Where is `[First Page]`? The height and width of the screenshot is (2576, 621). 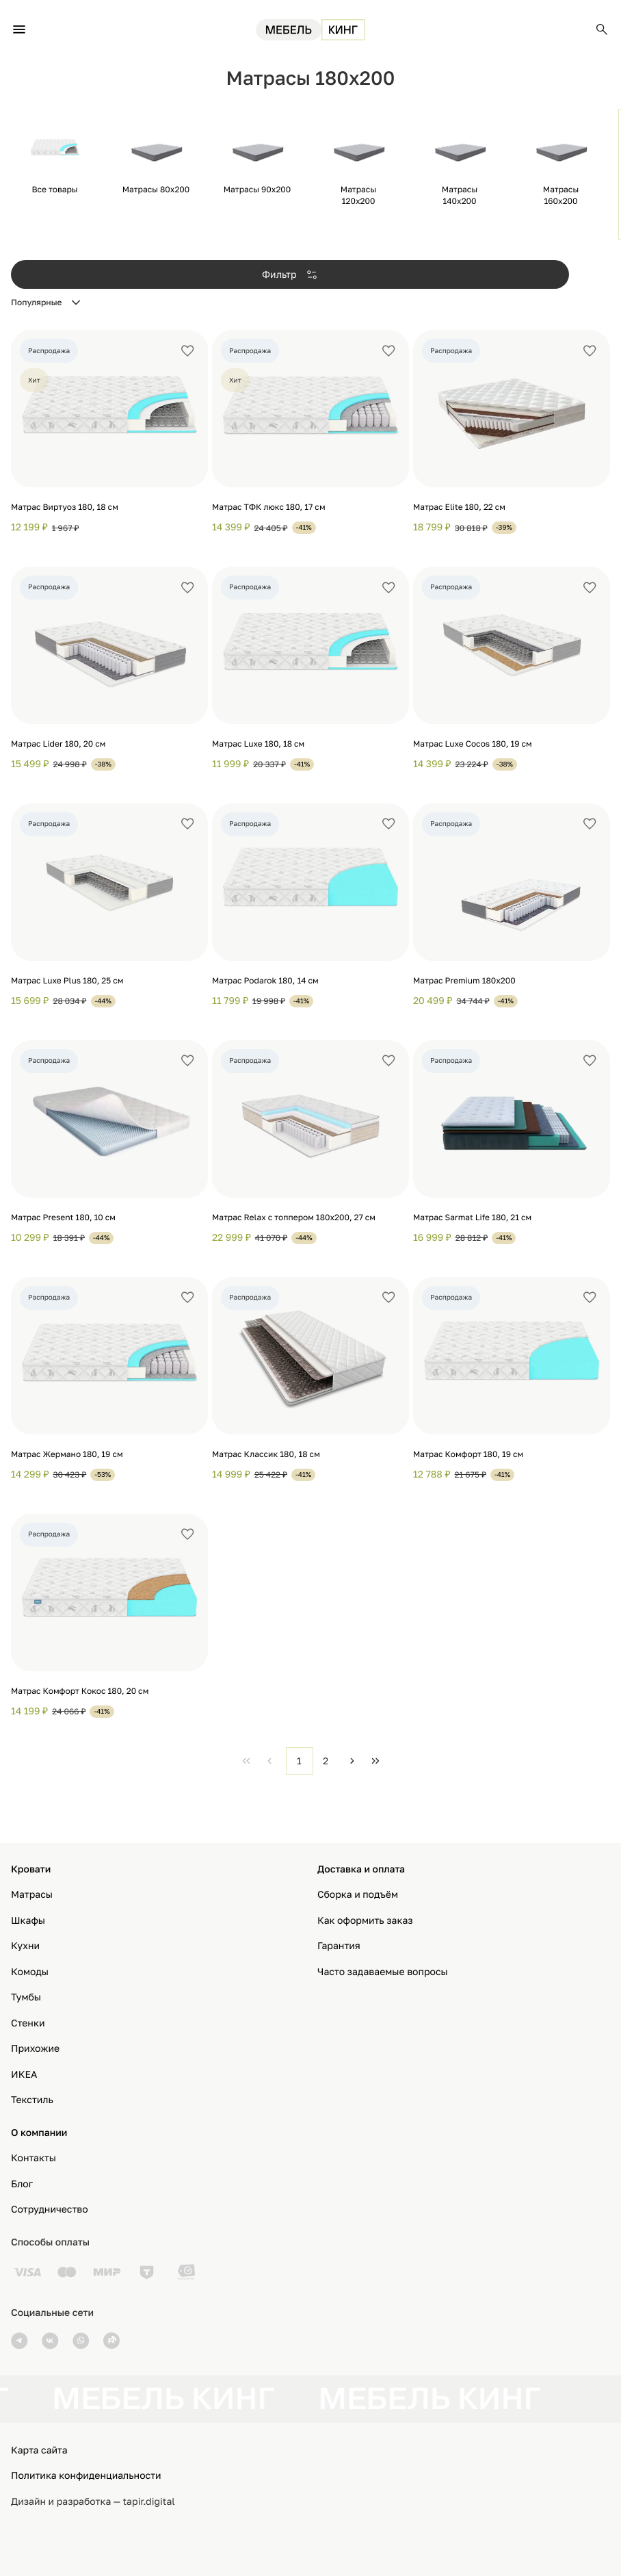 [First Page] is located at coordinates (246, 1761).